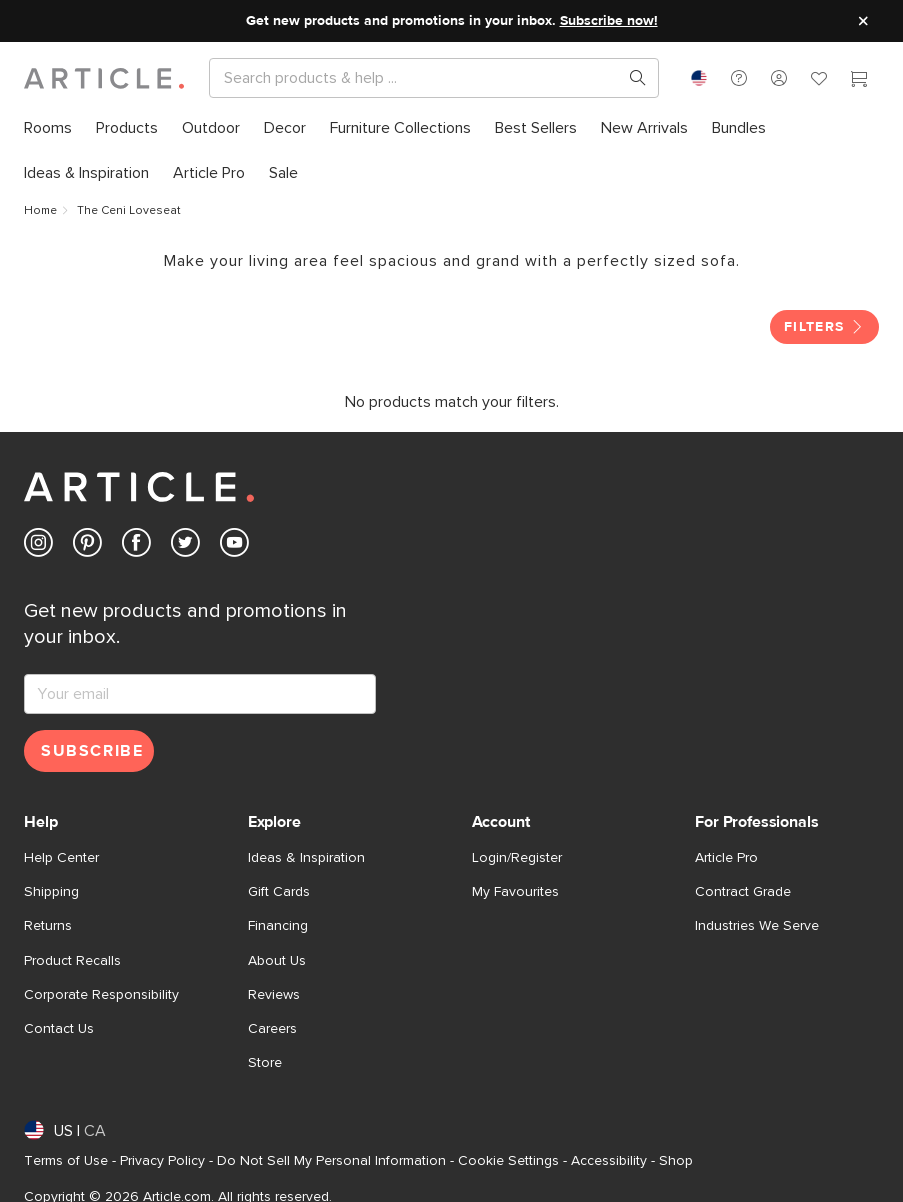 The height and width of the screenshot is (1202, 903). I want to click on [Search products, pages & help topics], so click(630, 78).